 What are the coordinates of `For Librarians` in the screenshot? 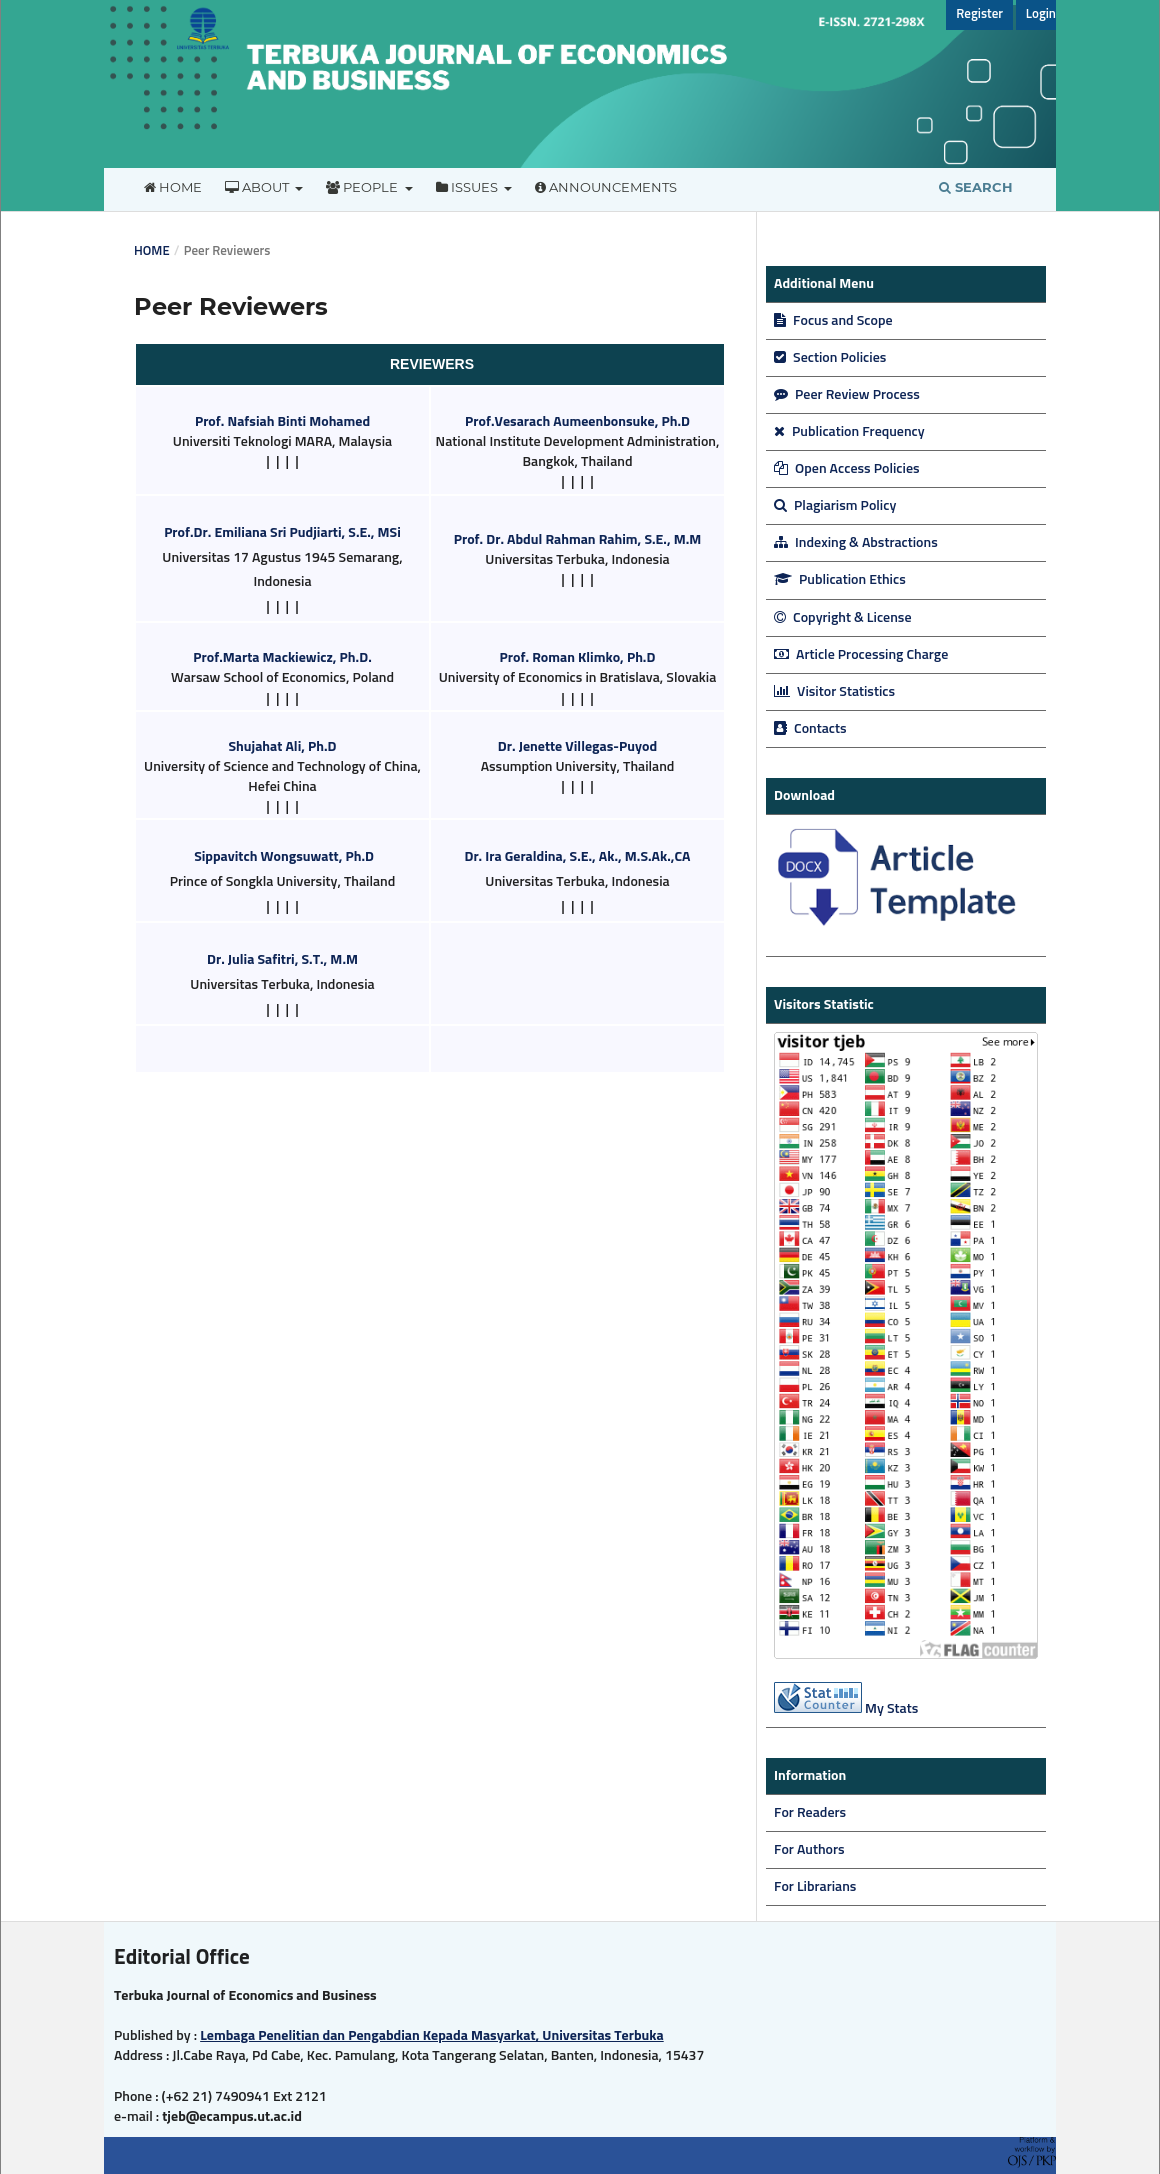 It's located at (815, 1887).